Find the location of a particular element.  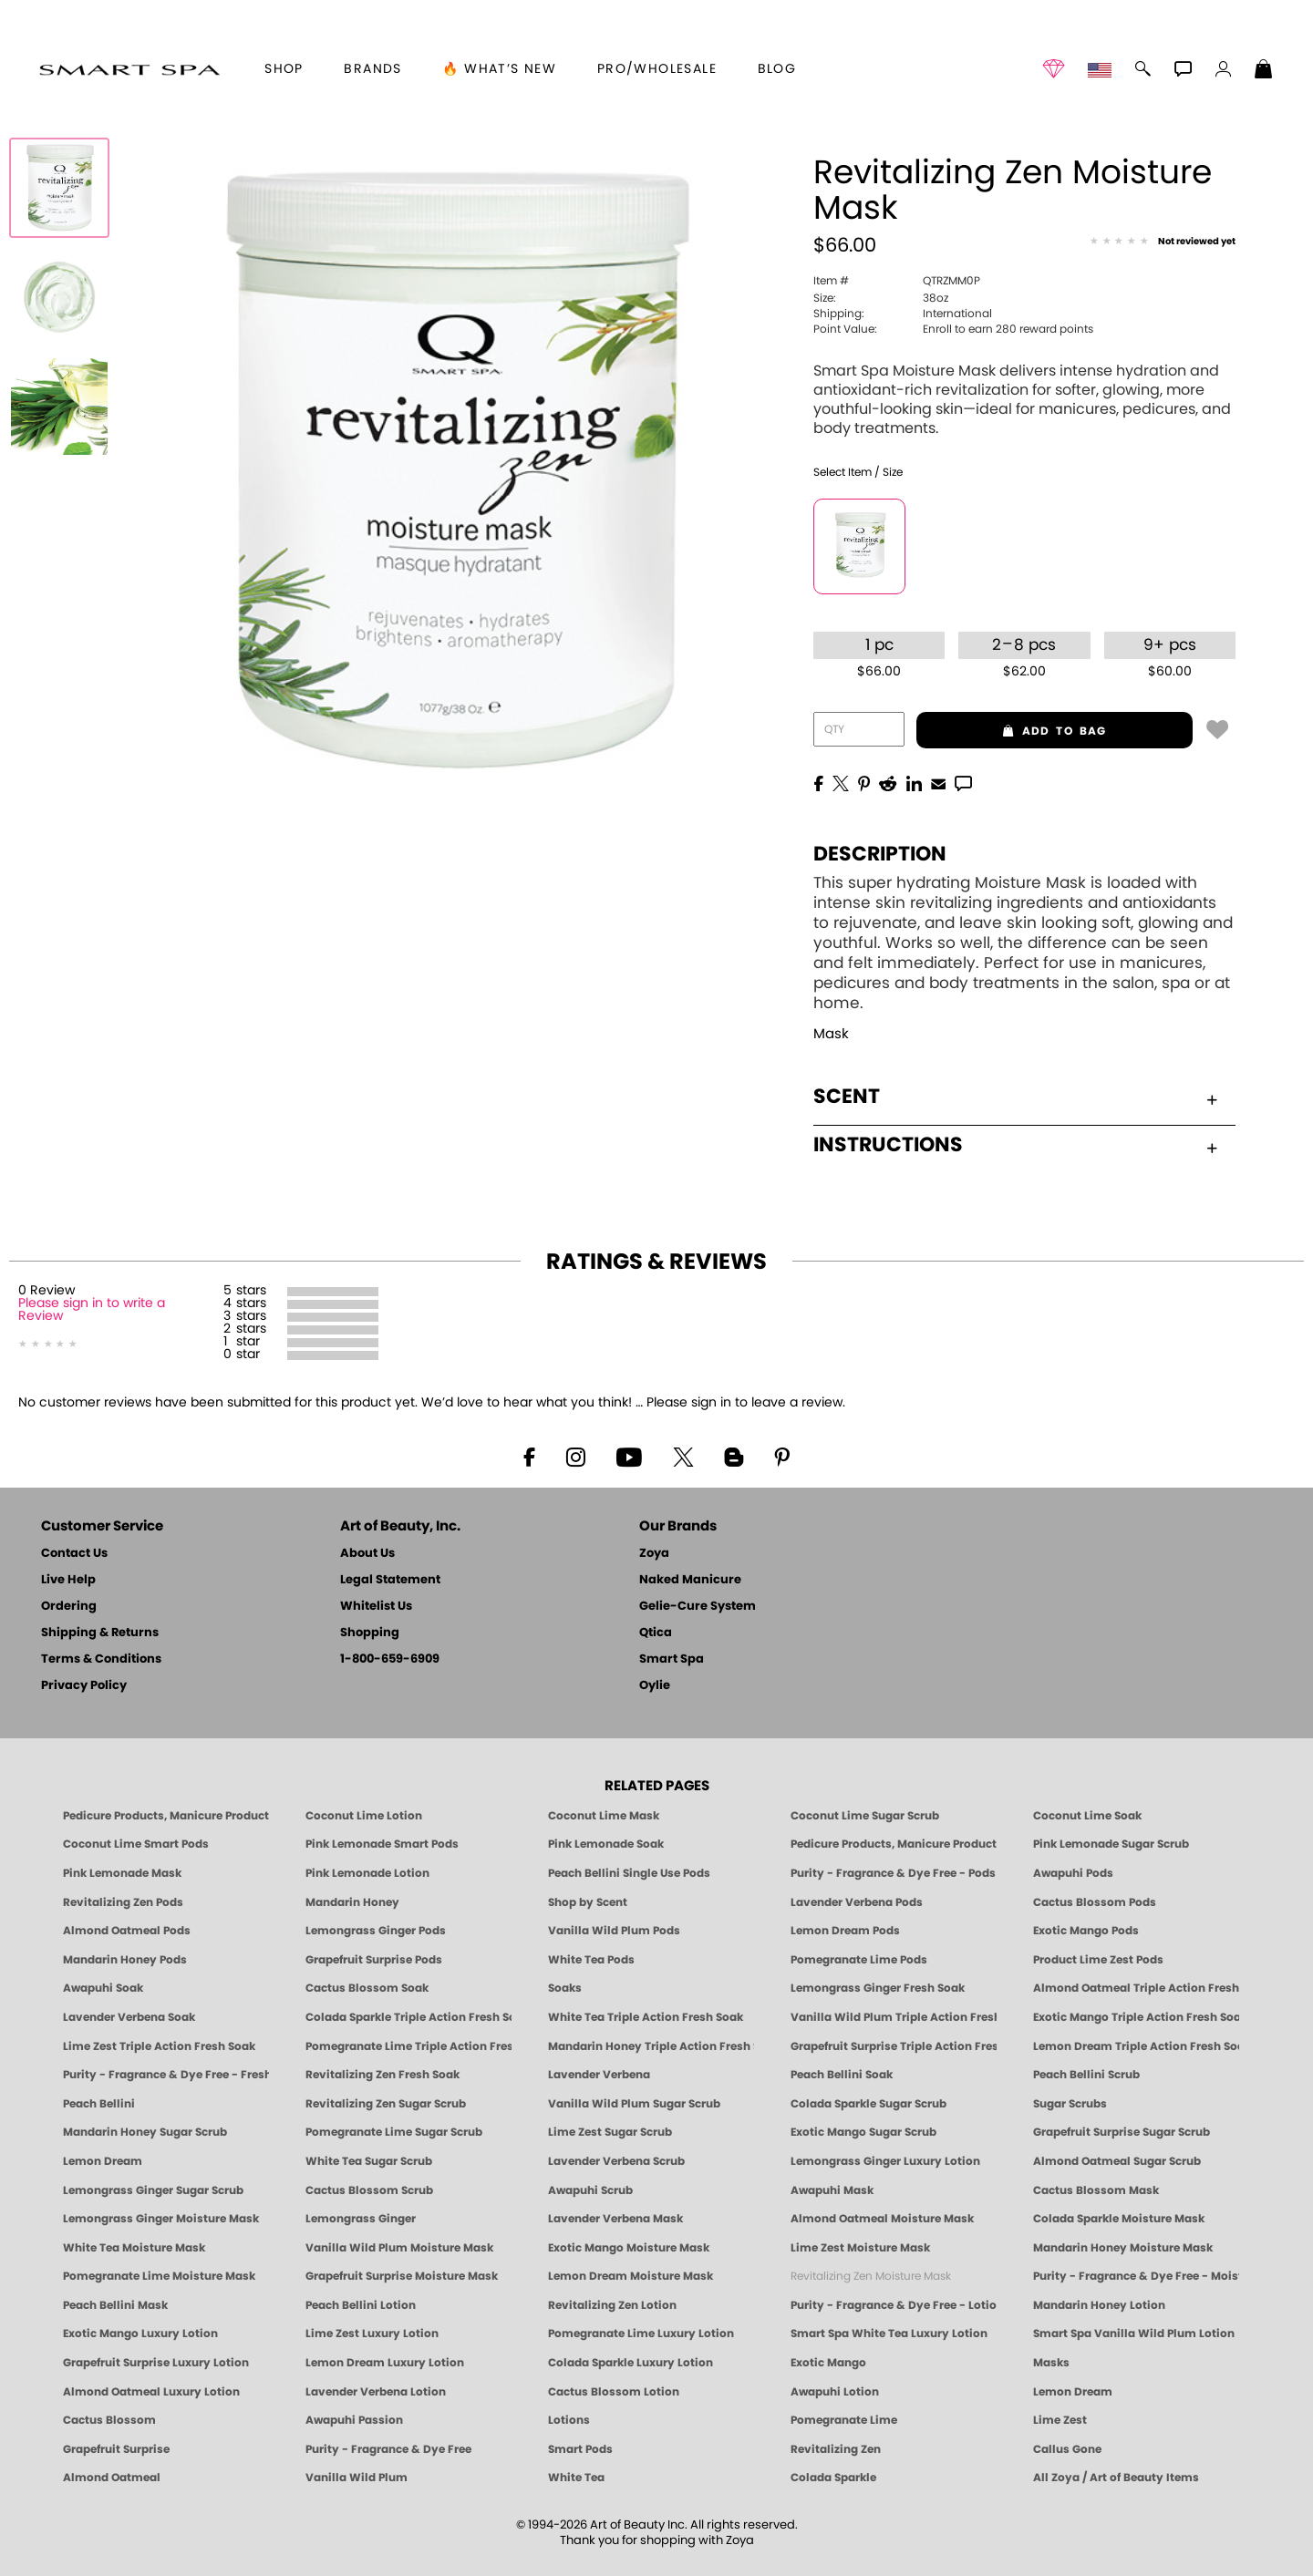

Smart Spa White Tea Luxury Lotion [LOTION: Pedicure & Body | White Tea | Smart Spa] is located at coordinates (889, 2333).